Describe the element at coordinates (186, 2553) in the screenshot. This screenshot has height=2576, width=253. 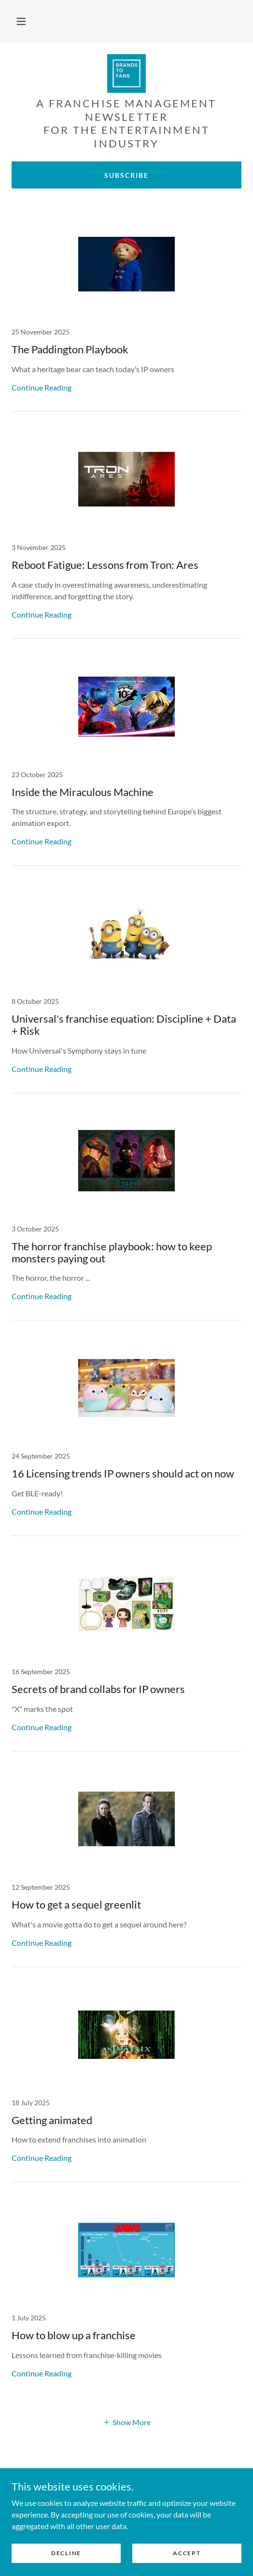
I see `Accept` at that location.